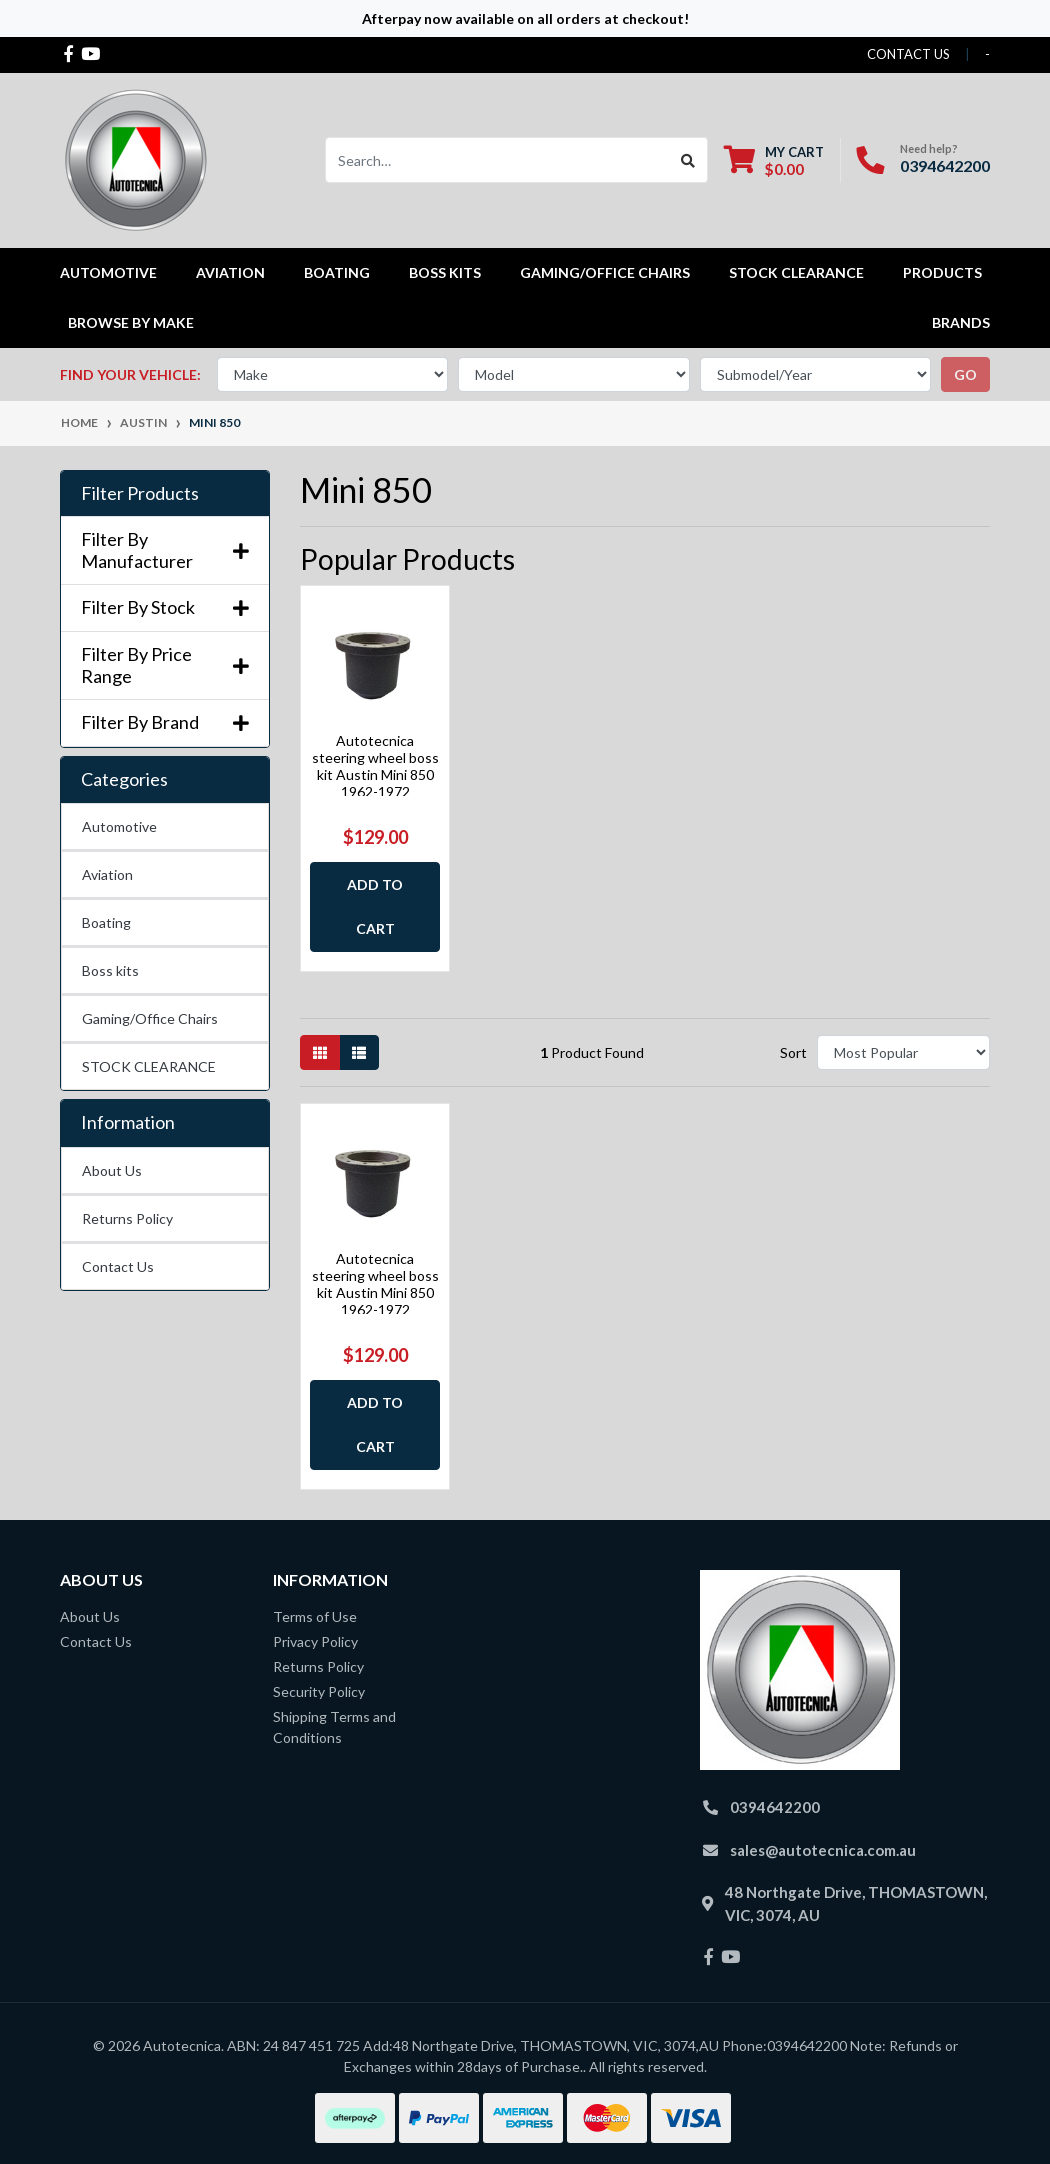  Describe the element at coordinates (337, 272) in the screenshot. I see `Boating [button]` at that location.